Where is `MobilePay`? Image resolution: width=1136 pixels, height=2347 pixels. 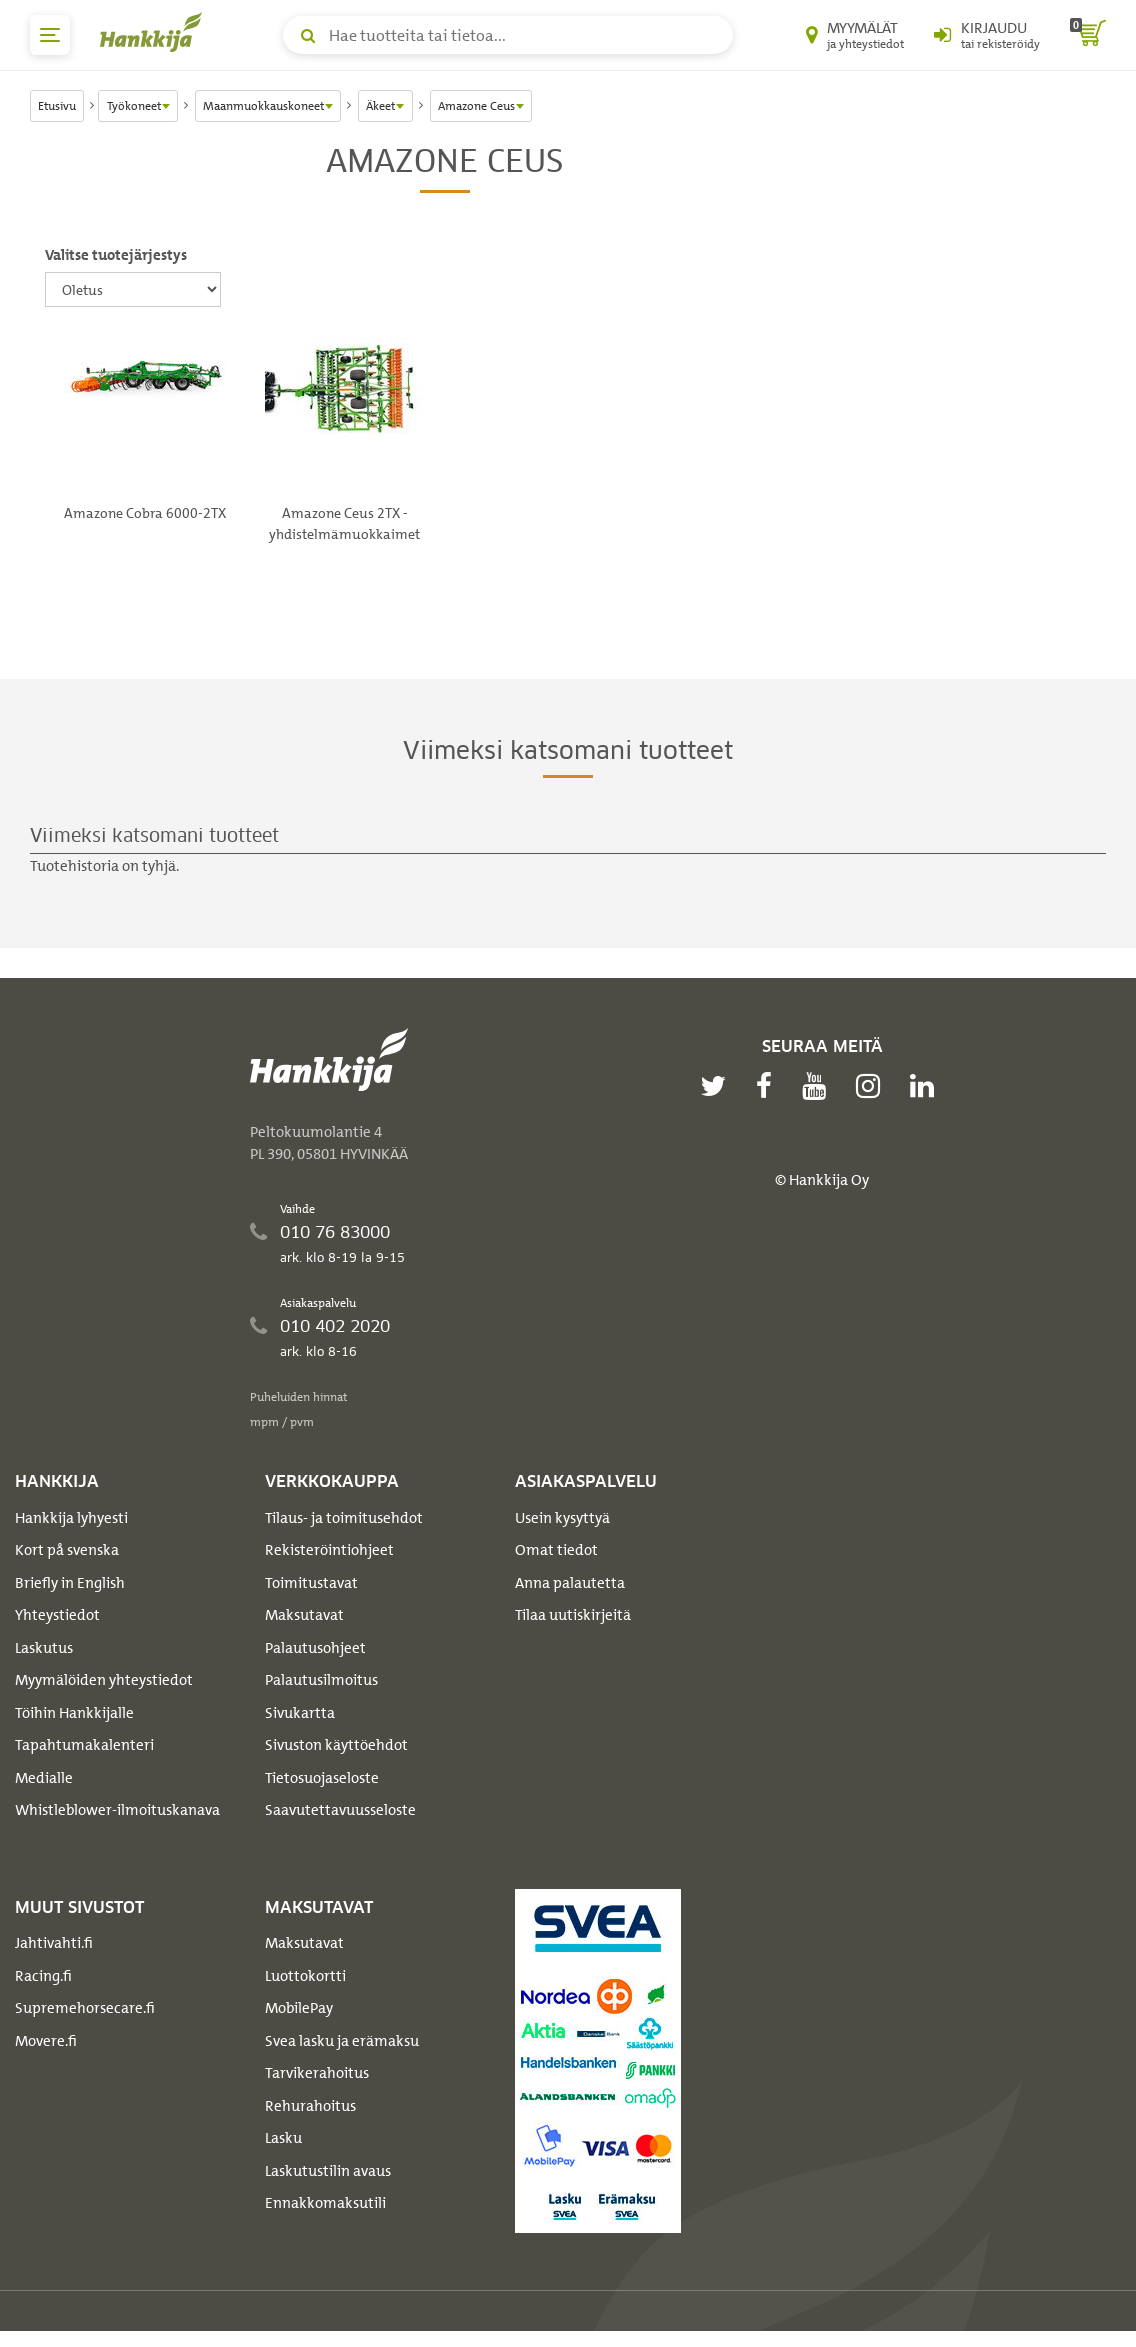 MobilePay is located at coordinates (299, 2008).